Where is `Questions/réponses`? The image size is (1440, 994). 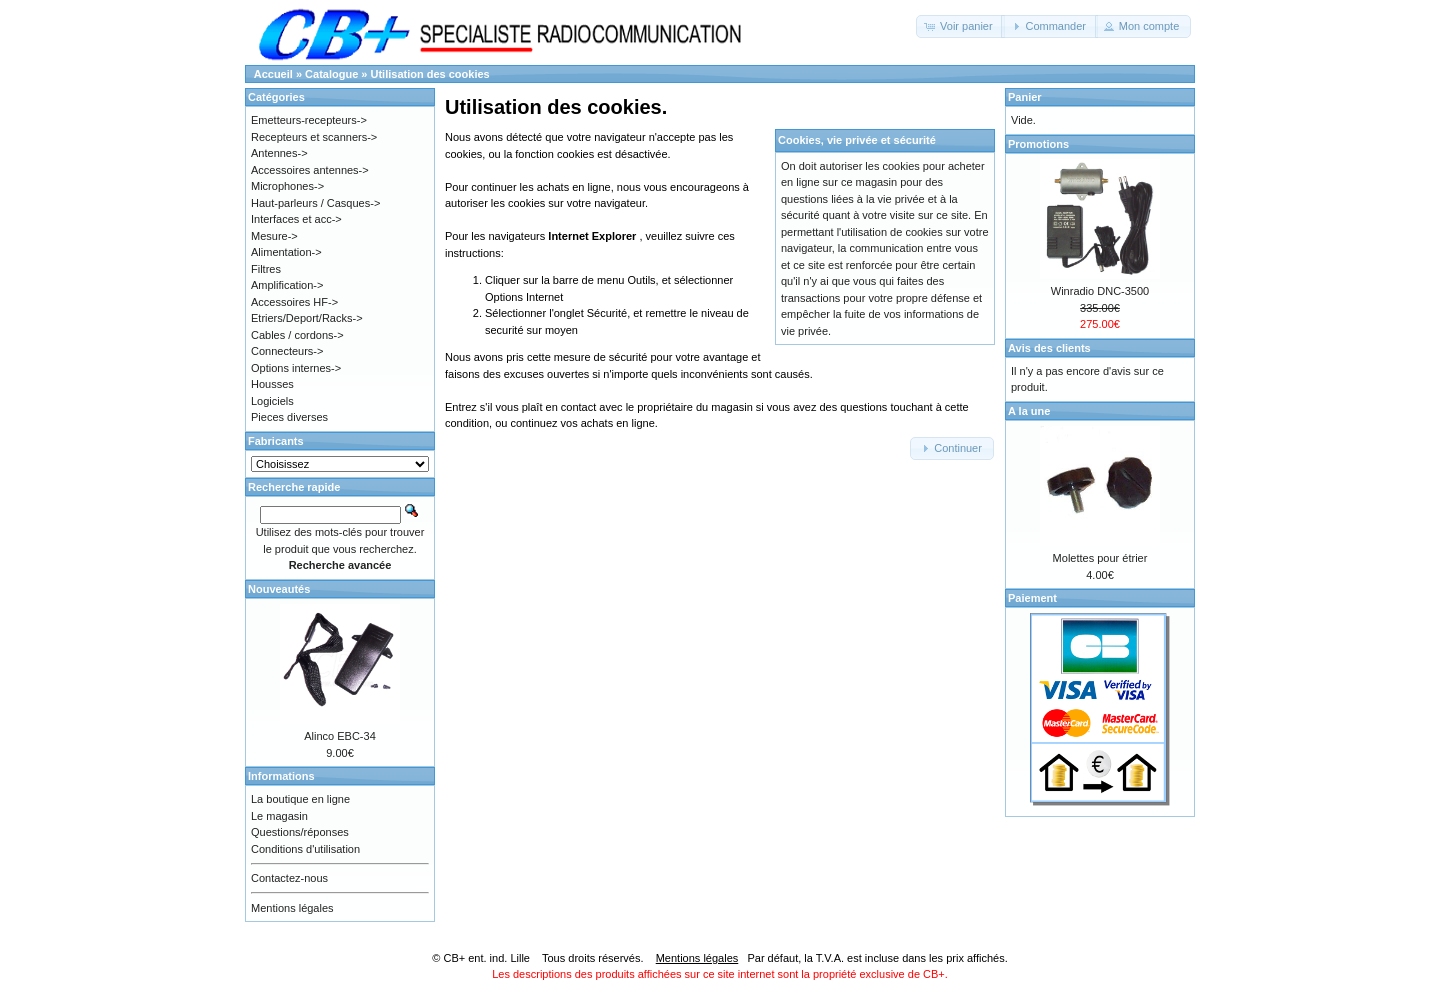 Questions/réponses is located at coordinates (300, 832).